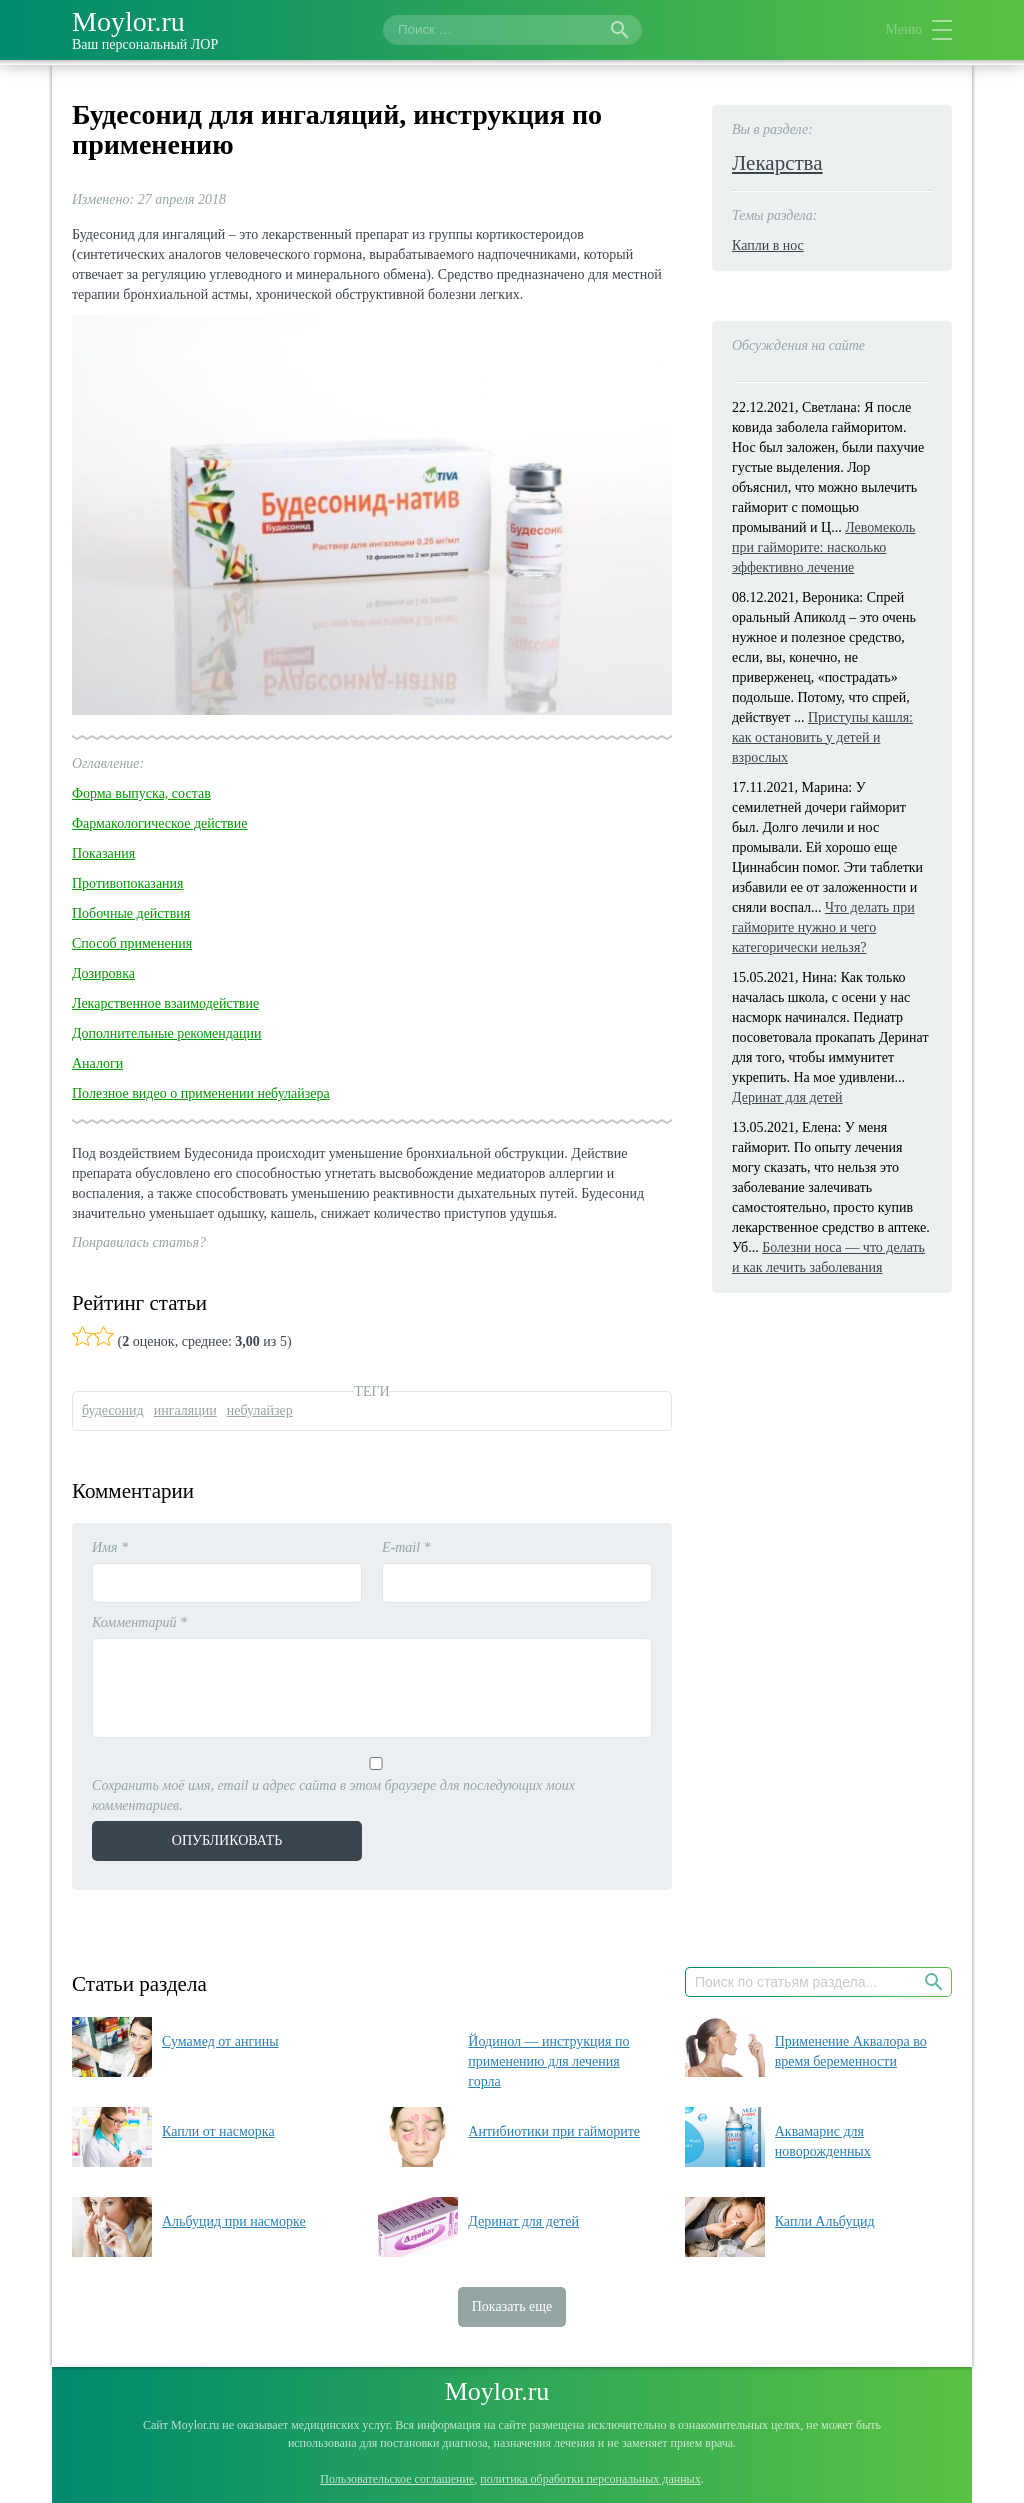 The image size is (1024, 2503). What do you see at coordinates (823, 547) in the screenshot?
I see `Левомеколь при гайморите: насколько эффективно лечение` at bounding box center [823, 547].